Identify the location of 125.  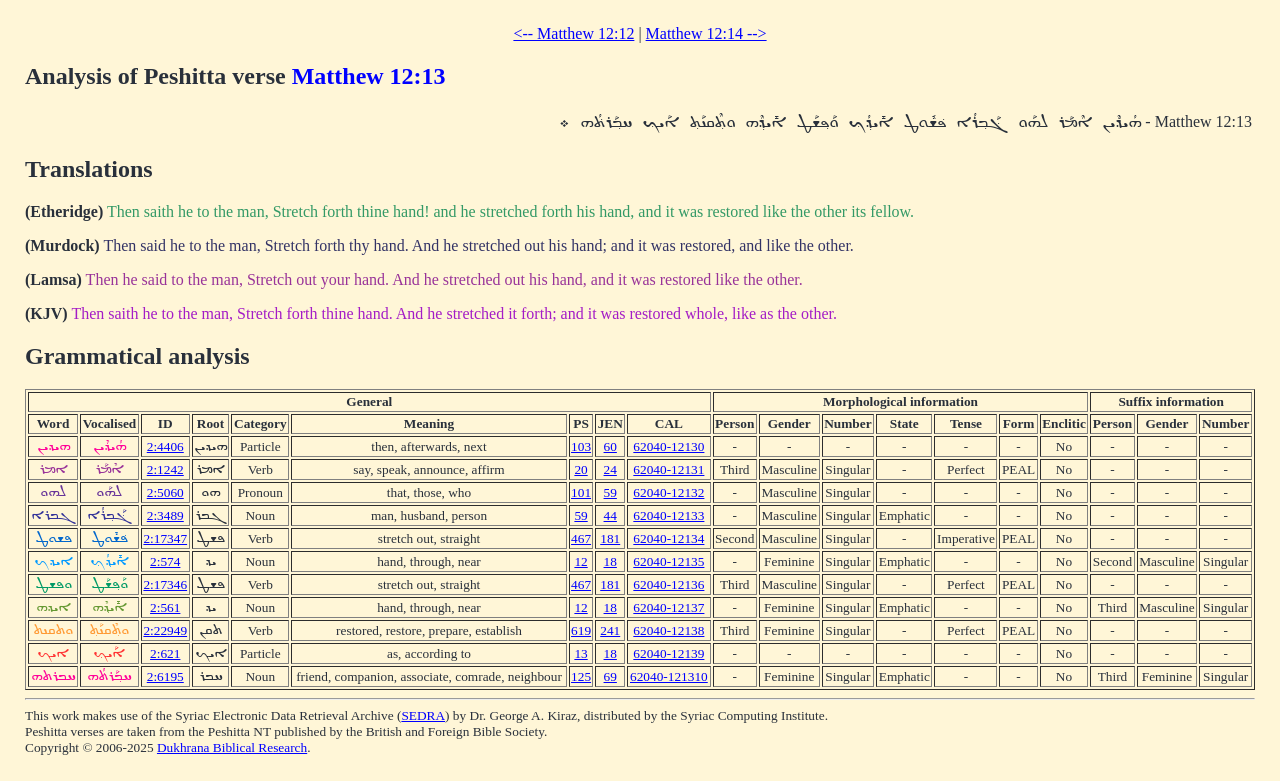
(581, 676).